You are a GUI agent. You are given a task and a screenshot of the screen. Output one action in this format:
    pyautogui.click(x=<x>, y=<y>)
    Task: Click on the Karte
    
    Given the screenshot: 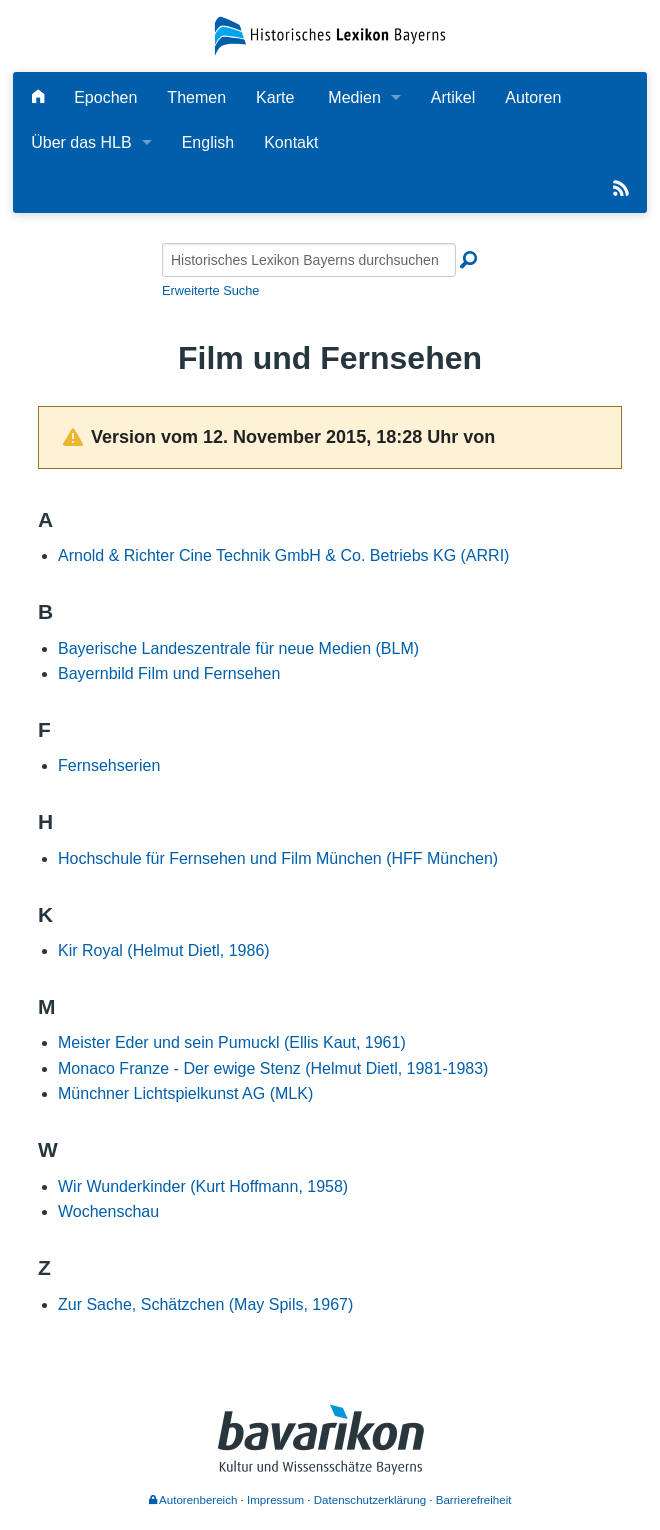 What is the action you would take?
    pyautogui.click(x=275, y=97)
    